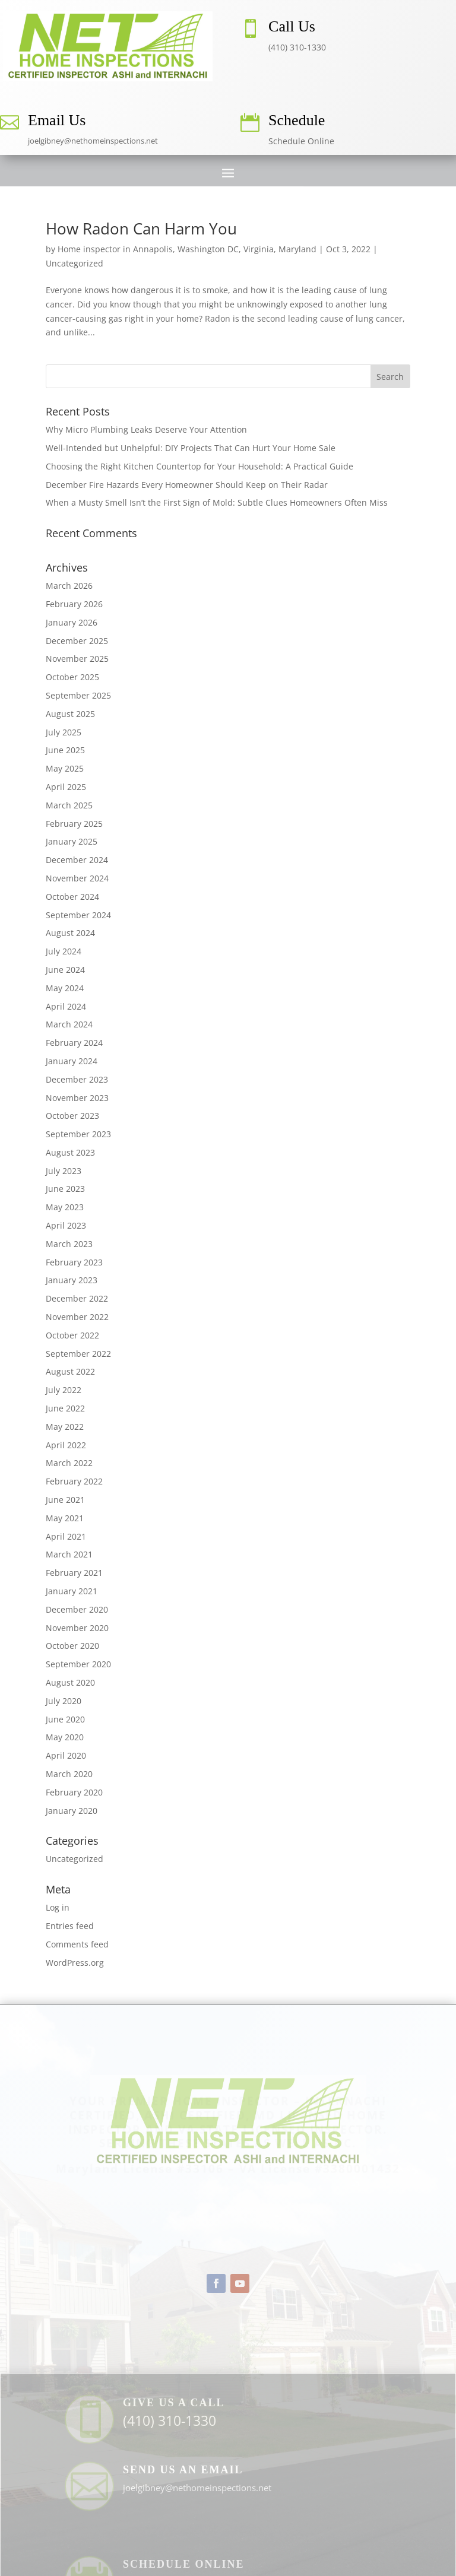 The width and height of the screenshot is (456, 2576). What do you see at coordinates (70, 1371) in the screenshot?
I see `August 2022` at bounding box center [70, 1371].